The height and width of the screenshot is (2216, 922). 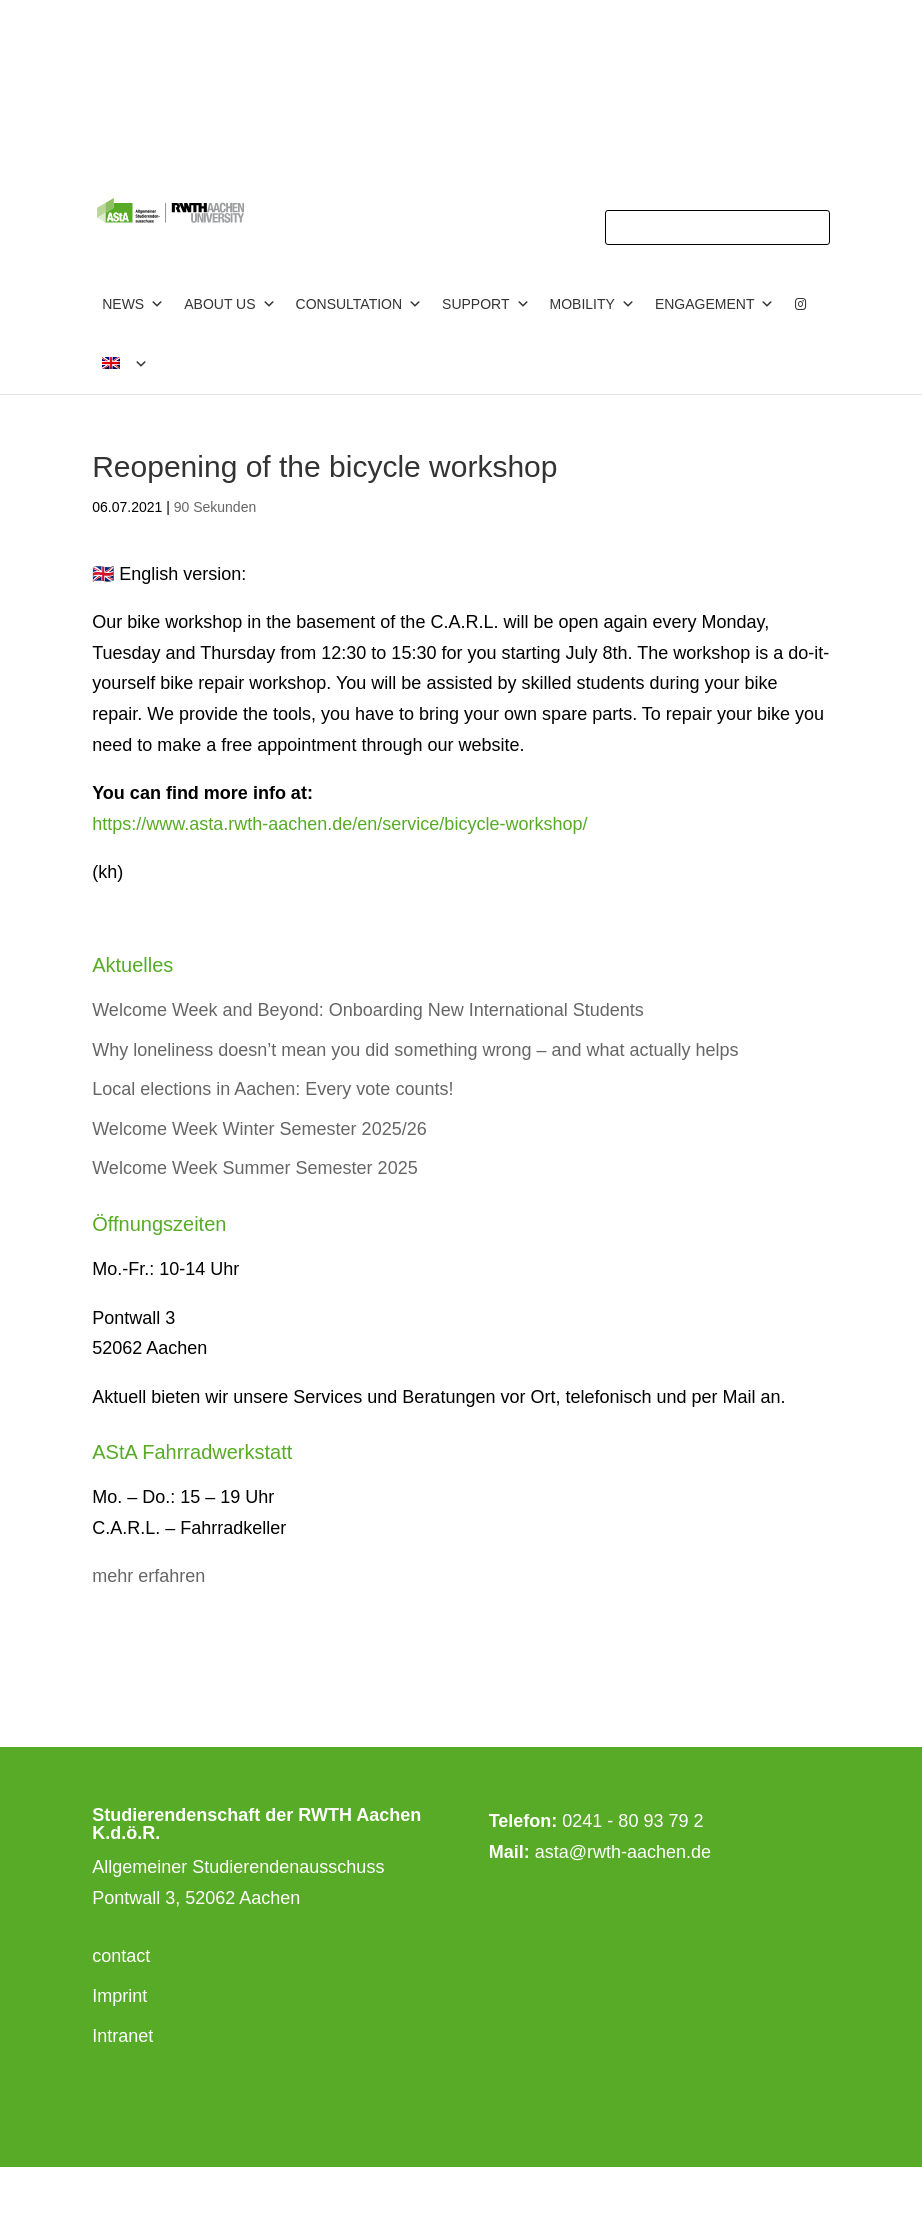 What do you see at coordinates (632, 1821) in the screenshot?
I see `0241 - 80 93 79 2` at bounding box center [632, 1821].